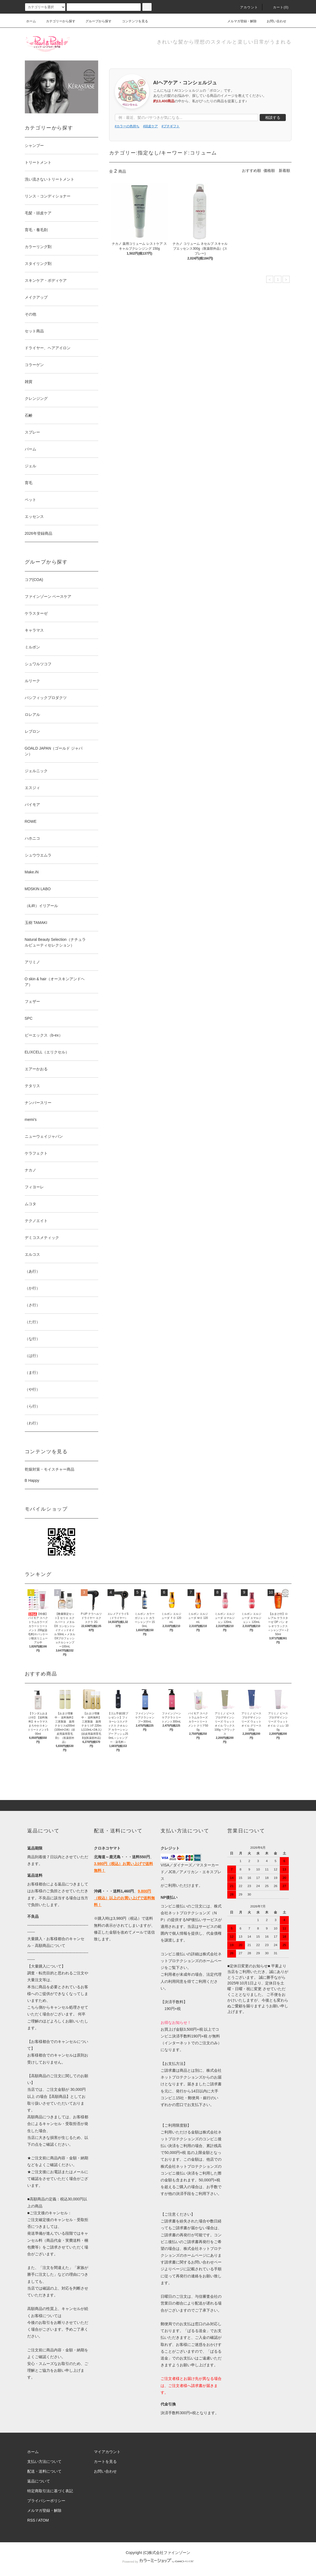 The height and width of the screenshot is (2576, 316). What do you see at coordinates (50, 2491) in the screenshot?
I see `特定商取引法に基づく表記` at bounding box center [50, 2491].